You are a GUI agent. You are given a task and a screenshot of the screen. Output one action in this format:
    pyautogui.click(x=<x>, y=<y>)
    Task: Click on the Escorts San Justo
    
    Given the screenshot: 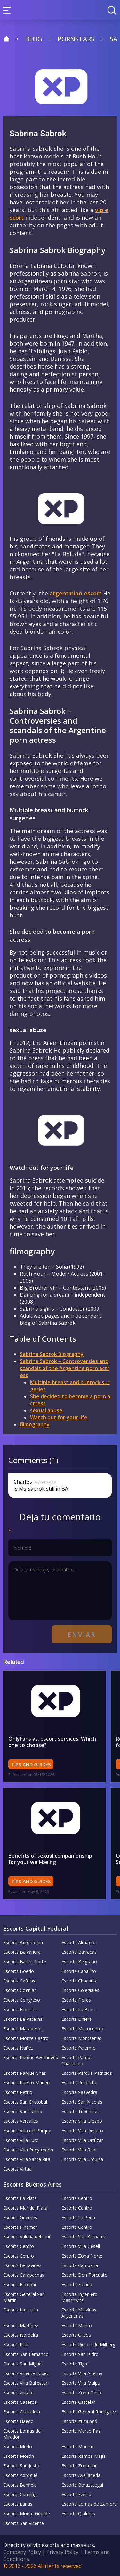 What is the action you would take?
    pyautogui.click(x=21, y=2466)
    